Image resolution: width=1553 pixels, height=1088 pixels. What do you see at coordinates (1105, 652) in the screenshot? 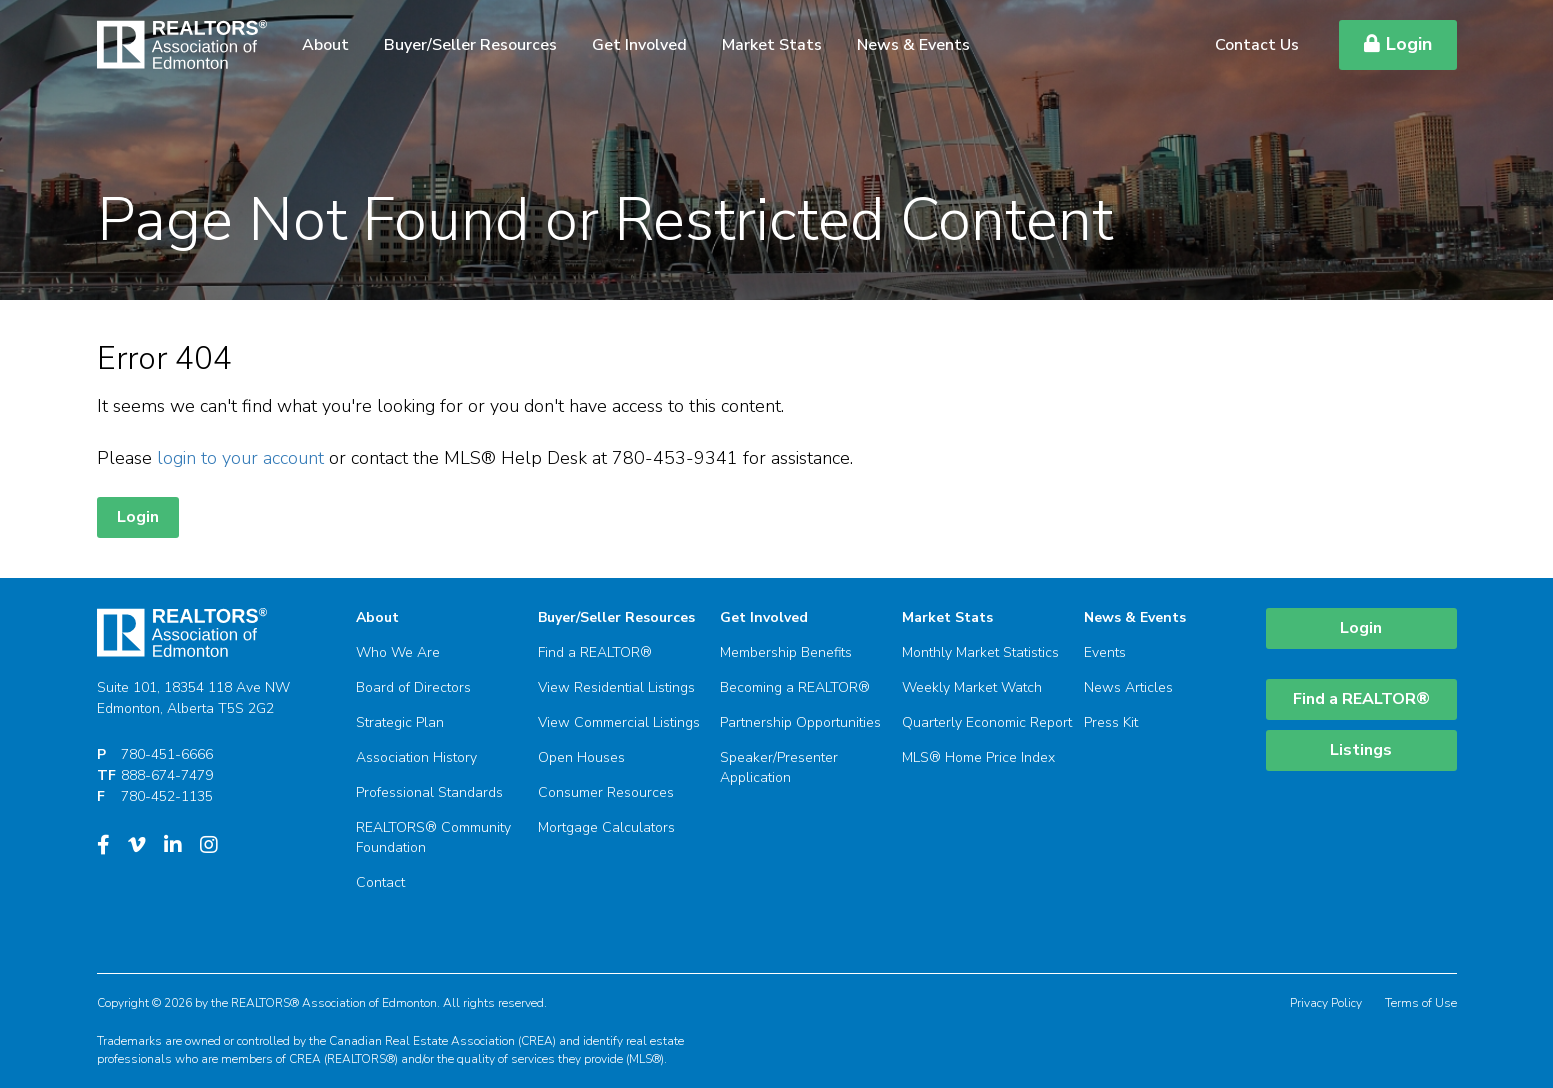
I see `Events` at bounding box center [1105, 652].